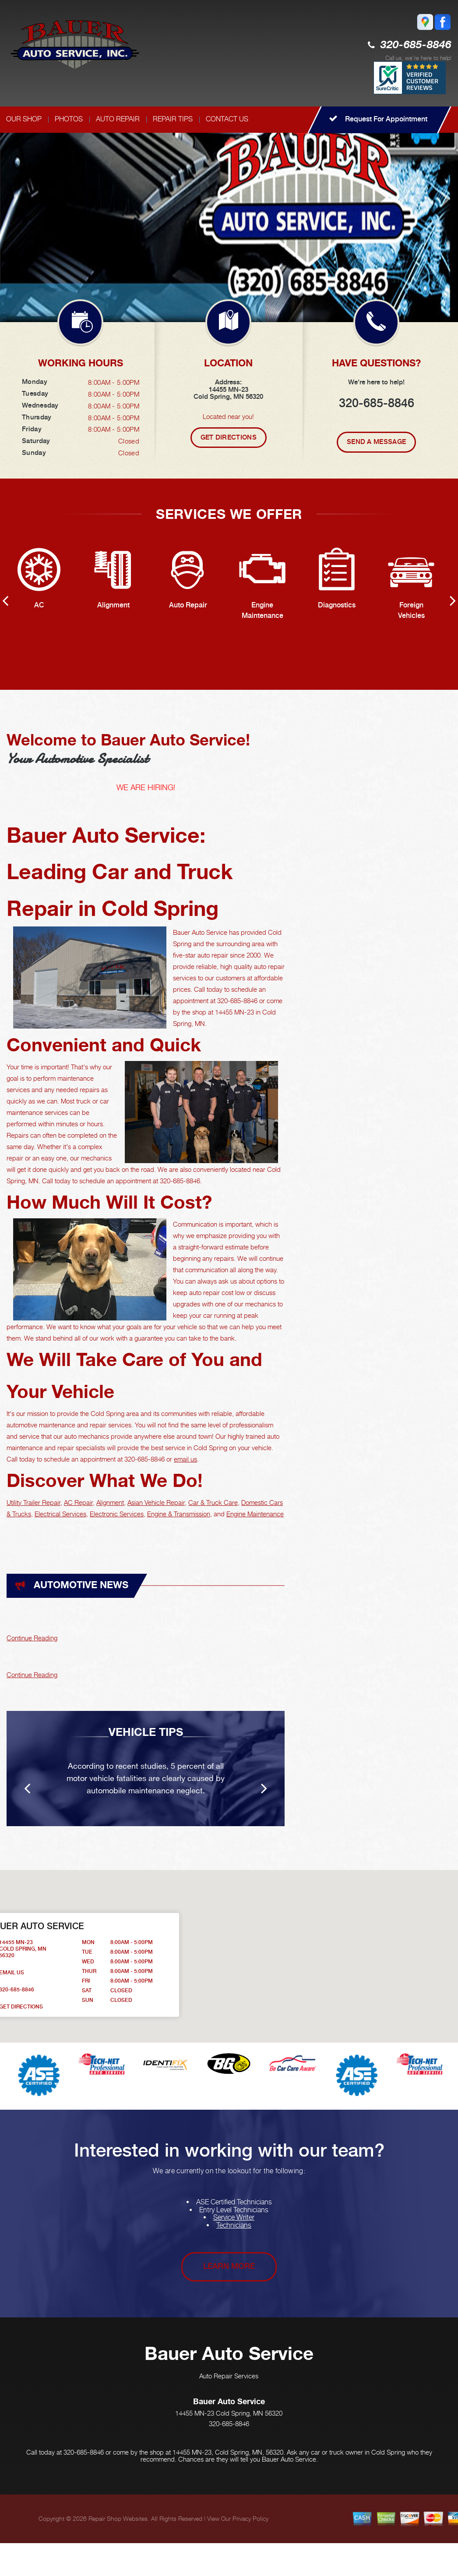 The image size is (458, 2576). Describe the element at coordinates (173, 119) in the screenshot. I see `REPAIR TIPS` at that location.